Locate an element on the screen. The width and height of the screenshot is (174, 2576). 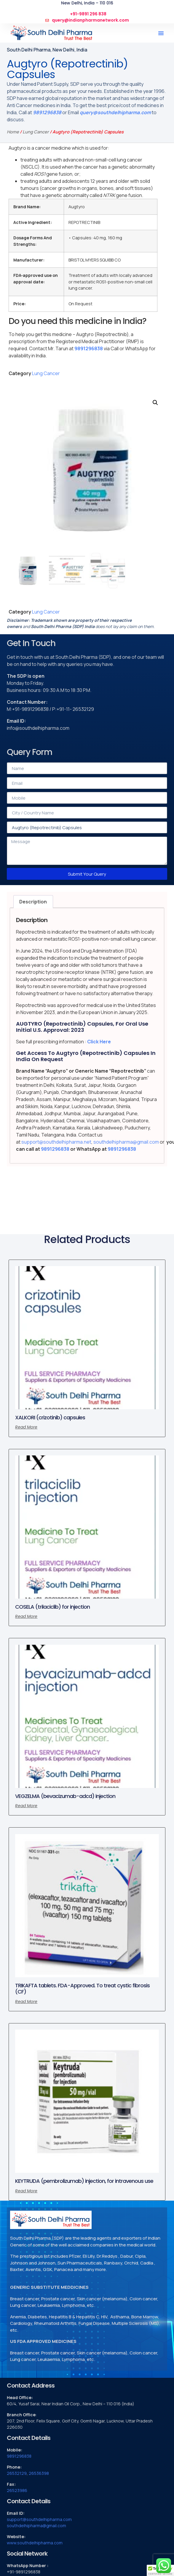
Description [tab] is located at coordinates (33, 901).